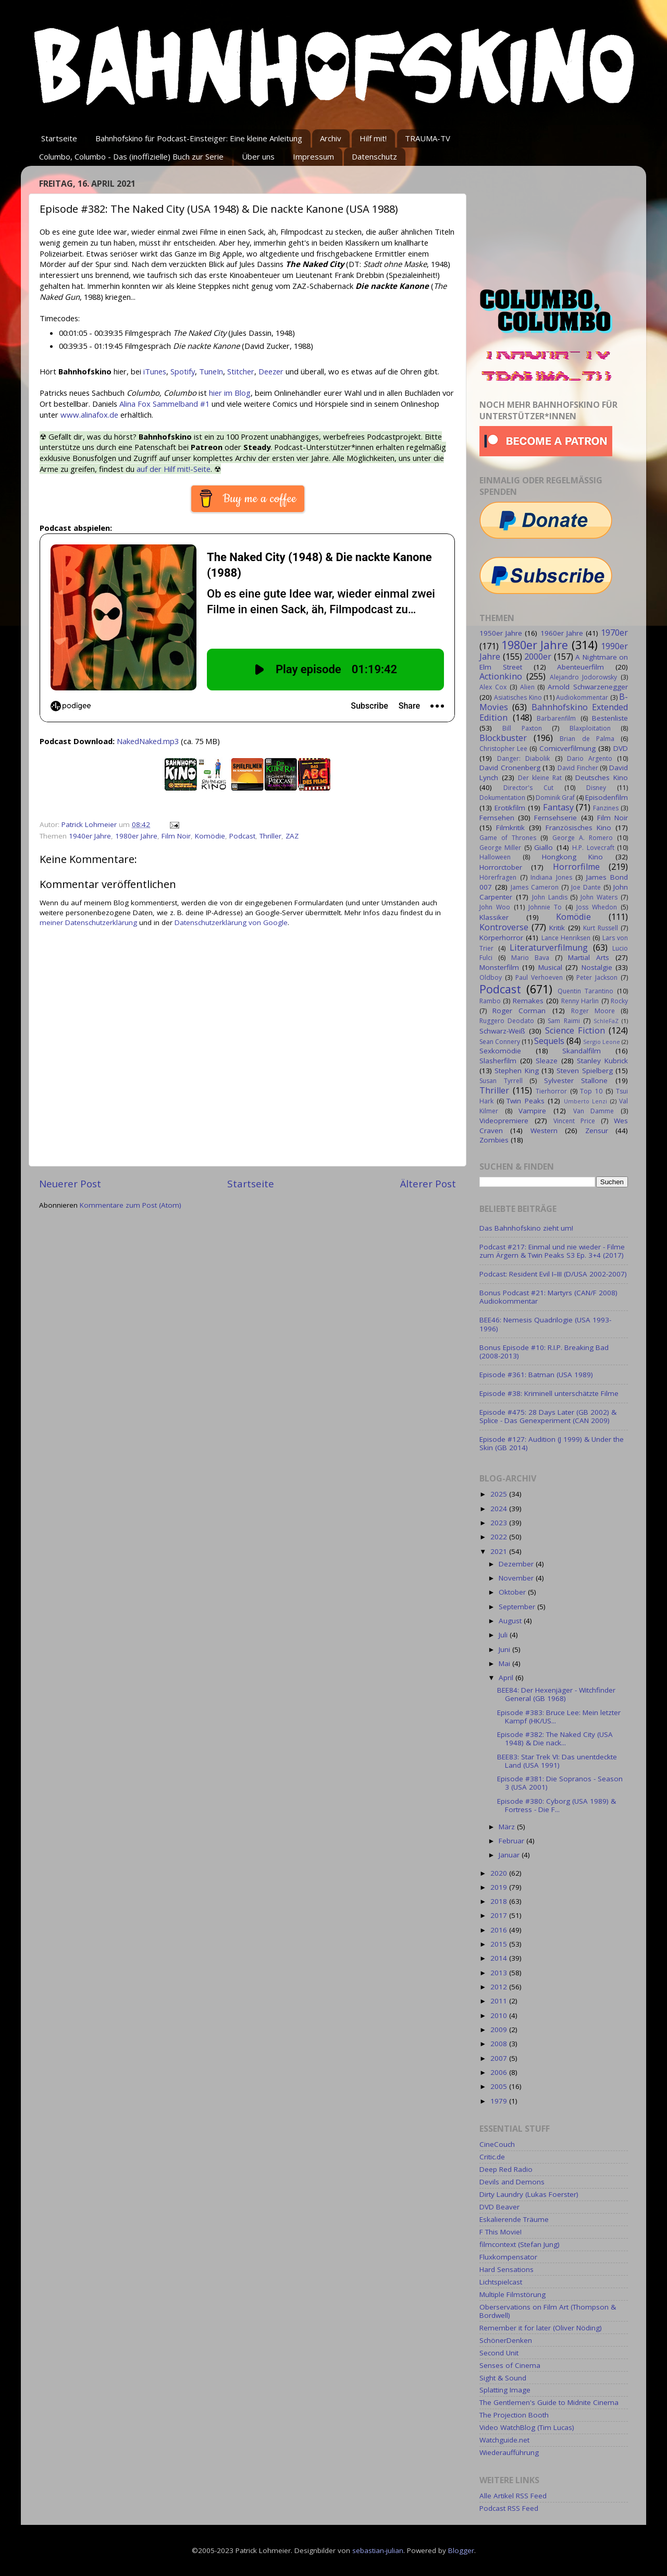  I want to click on Datenschutzerklärung von Google, so click(231, 922).